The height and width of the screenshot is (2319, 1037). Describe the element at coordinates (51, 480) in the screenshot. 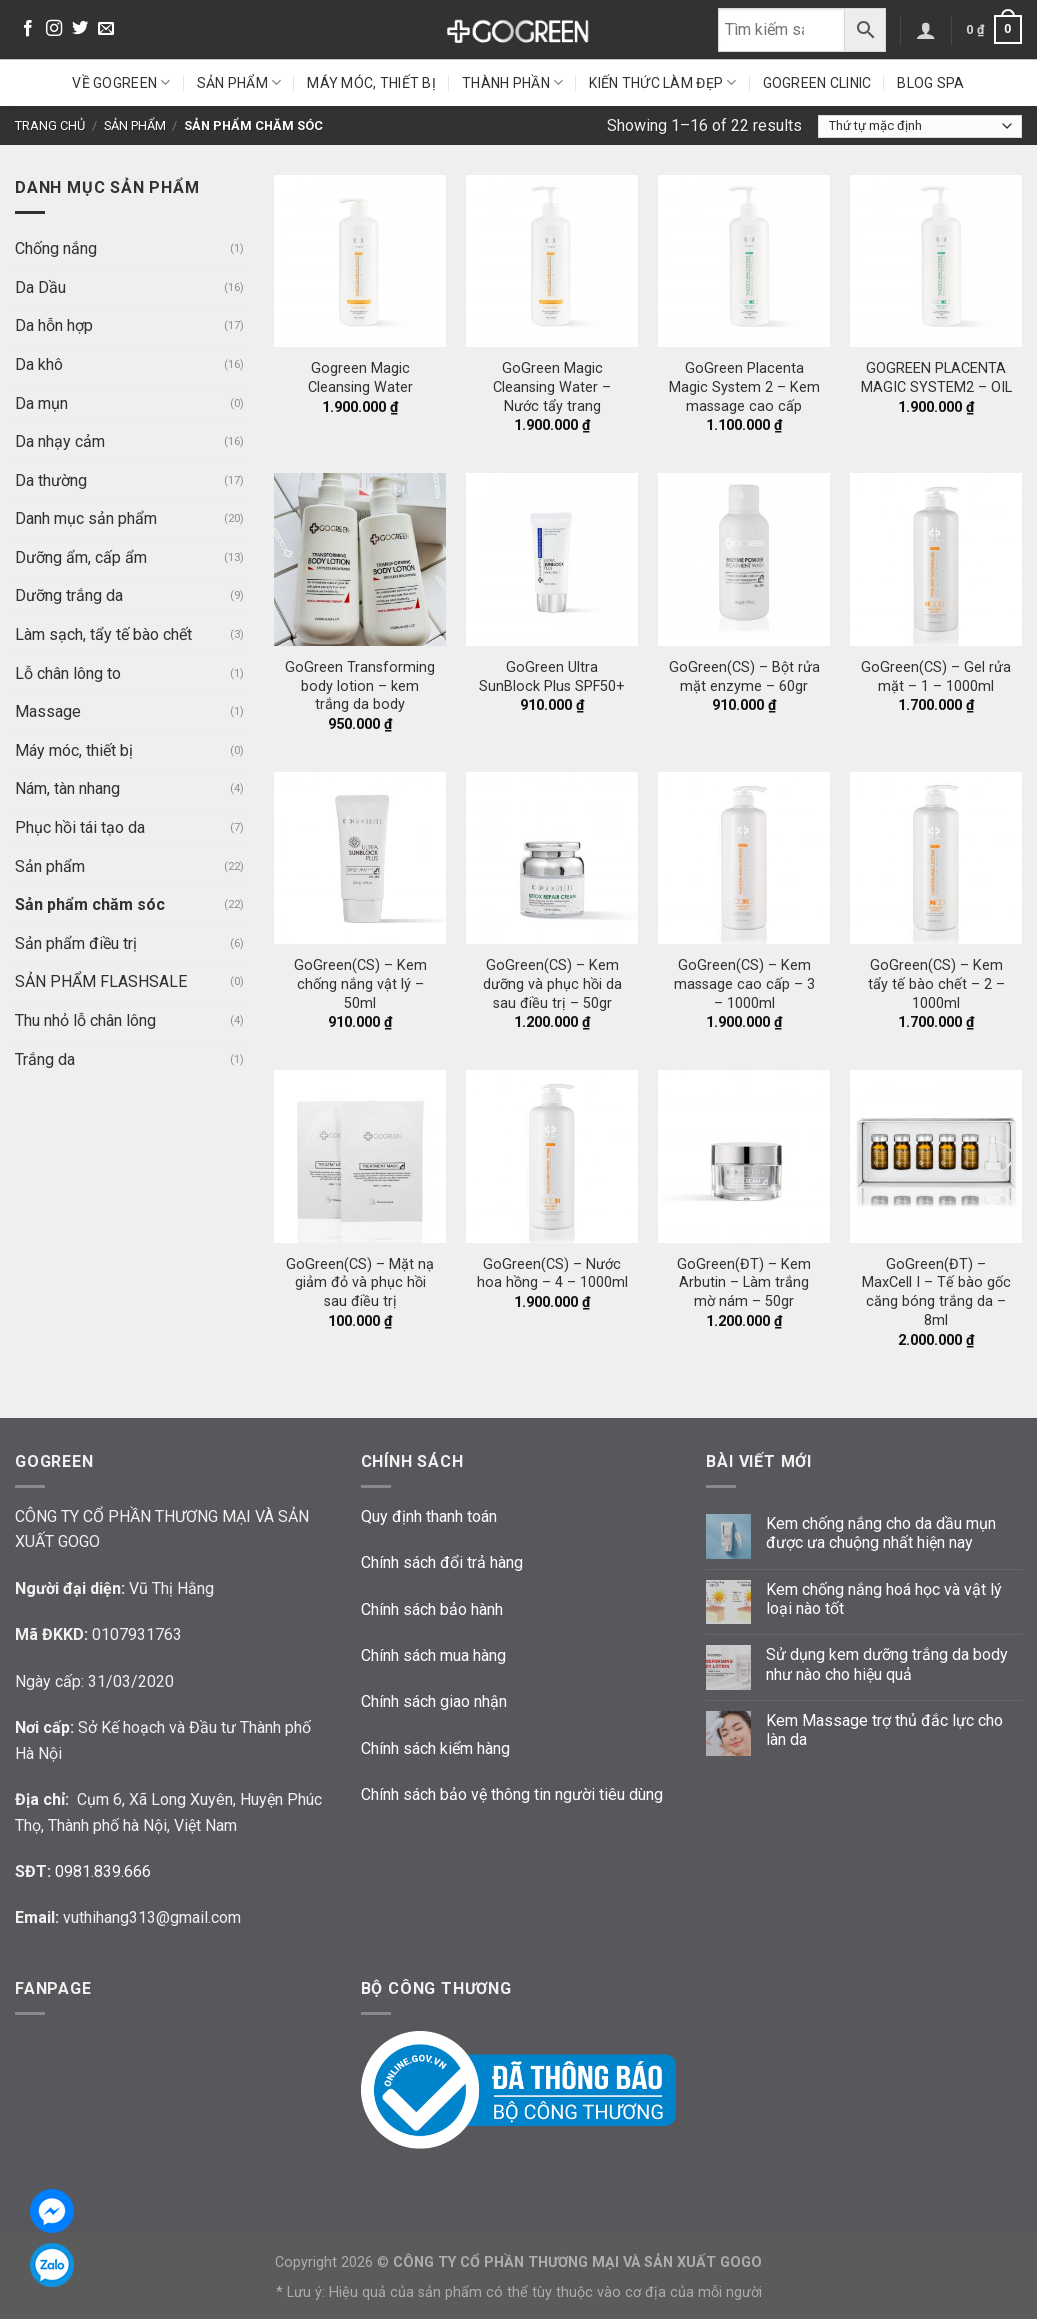

I see `Da thường` at that location.